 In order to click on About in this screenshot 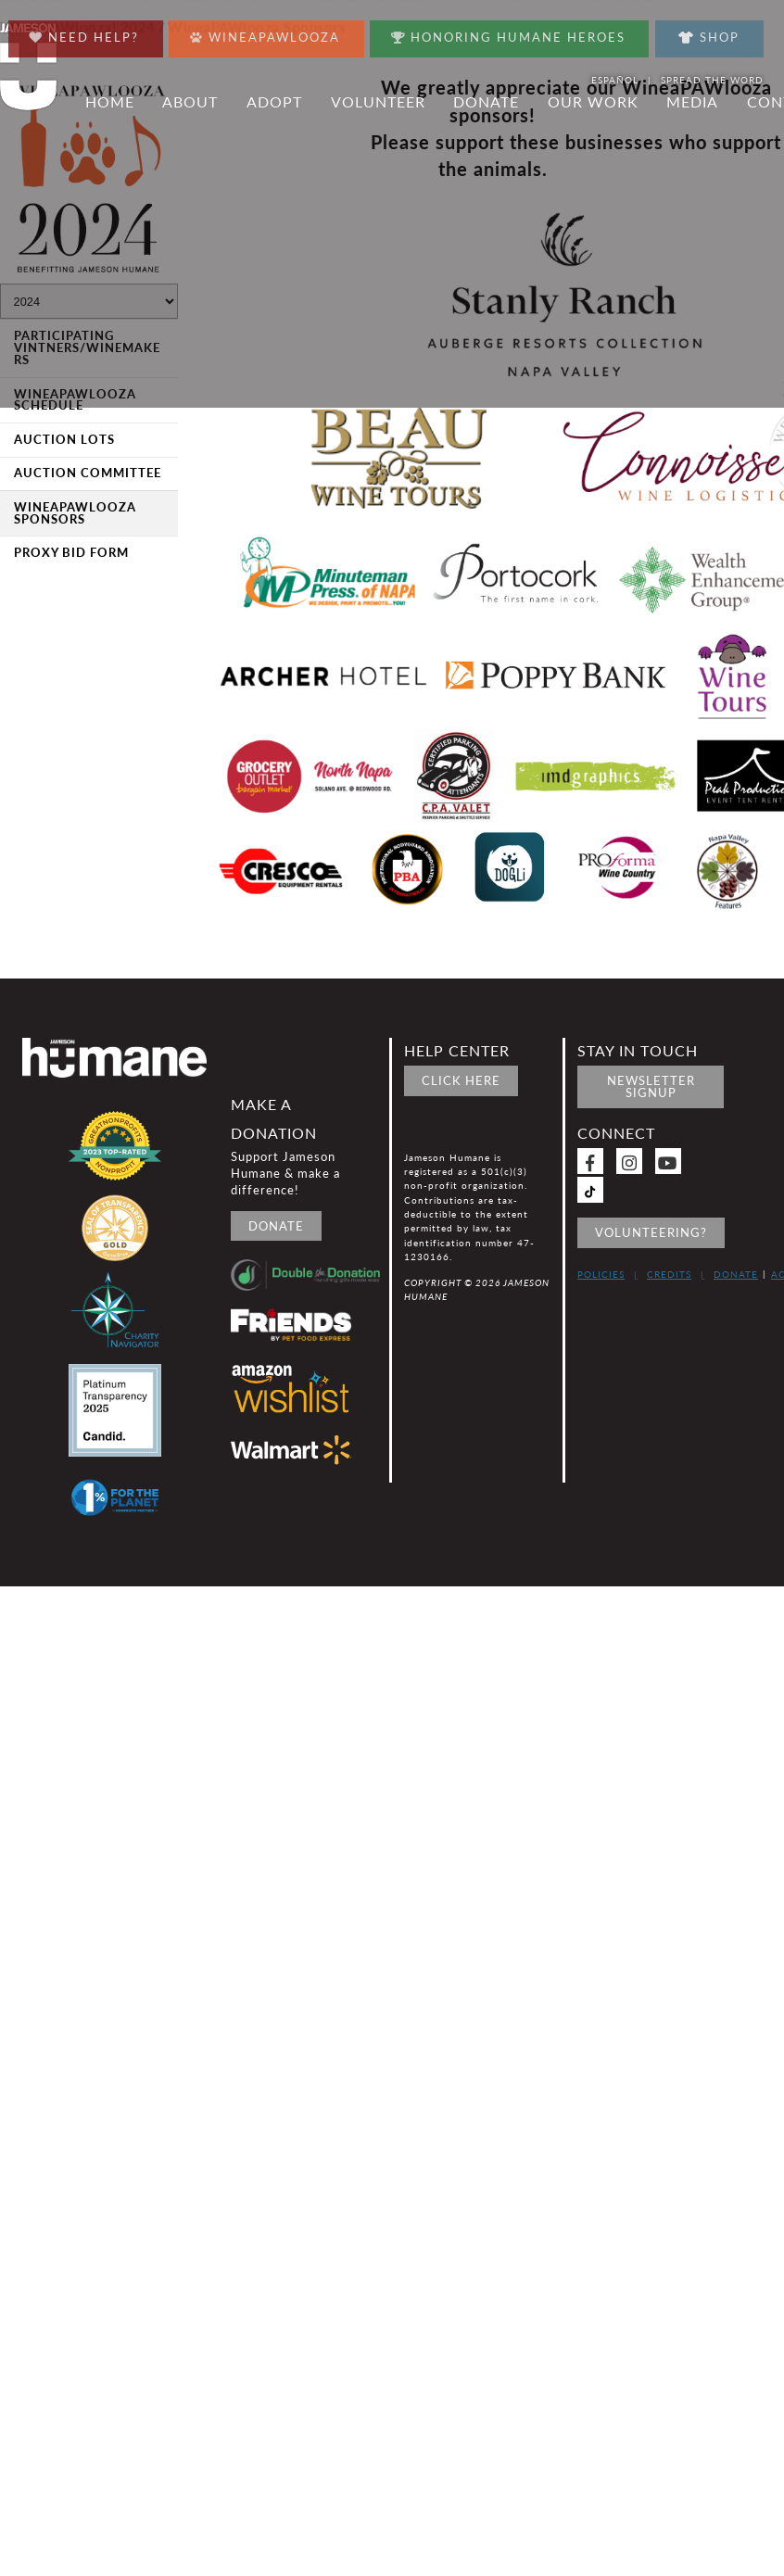, I will do `click(190, 102)`.